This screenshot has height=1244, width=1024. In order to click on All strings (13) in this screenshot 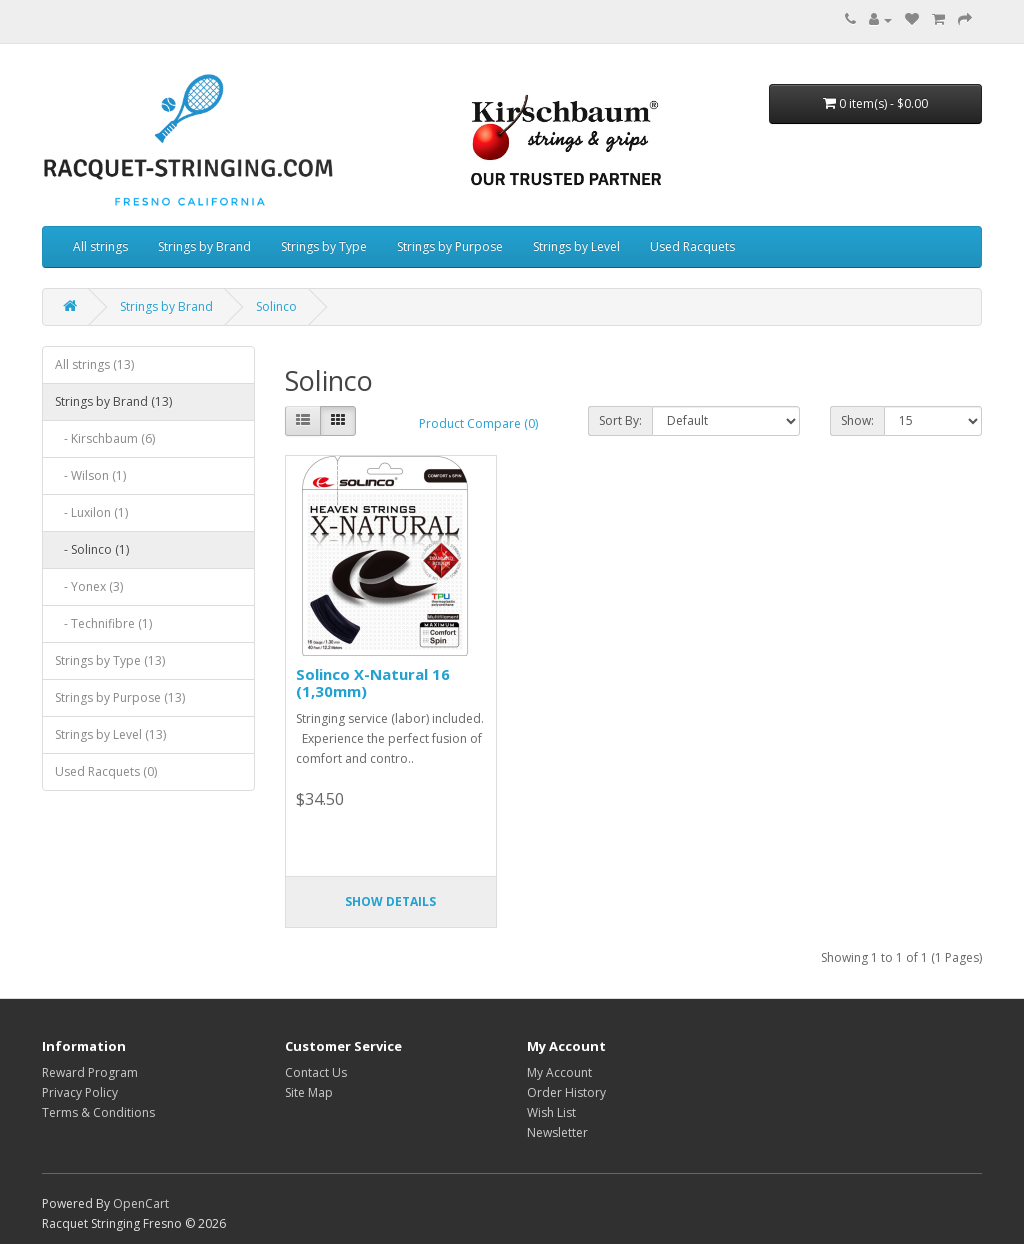, I will do `click(94, 364)`.